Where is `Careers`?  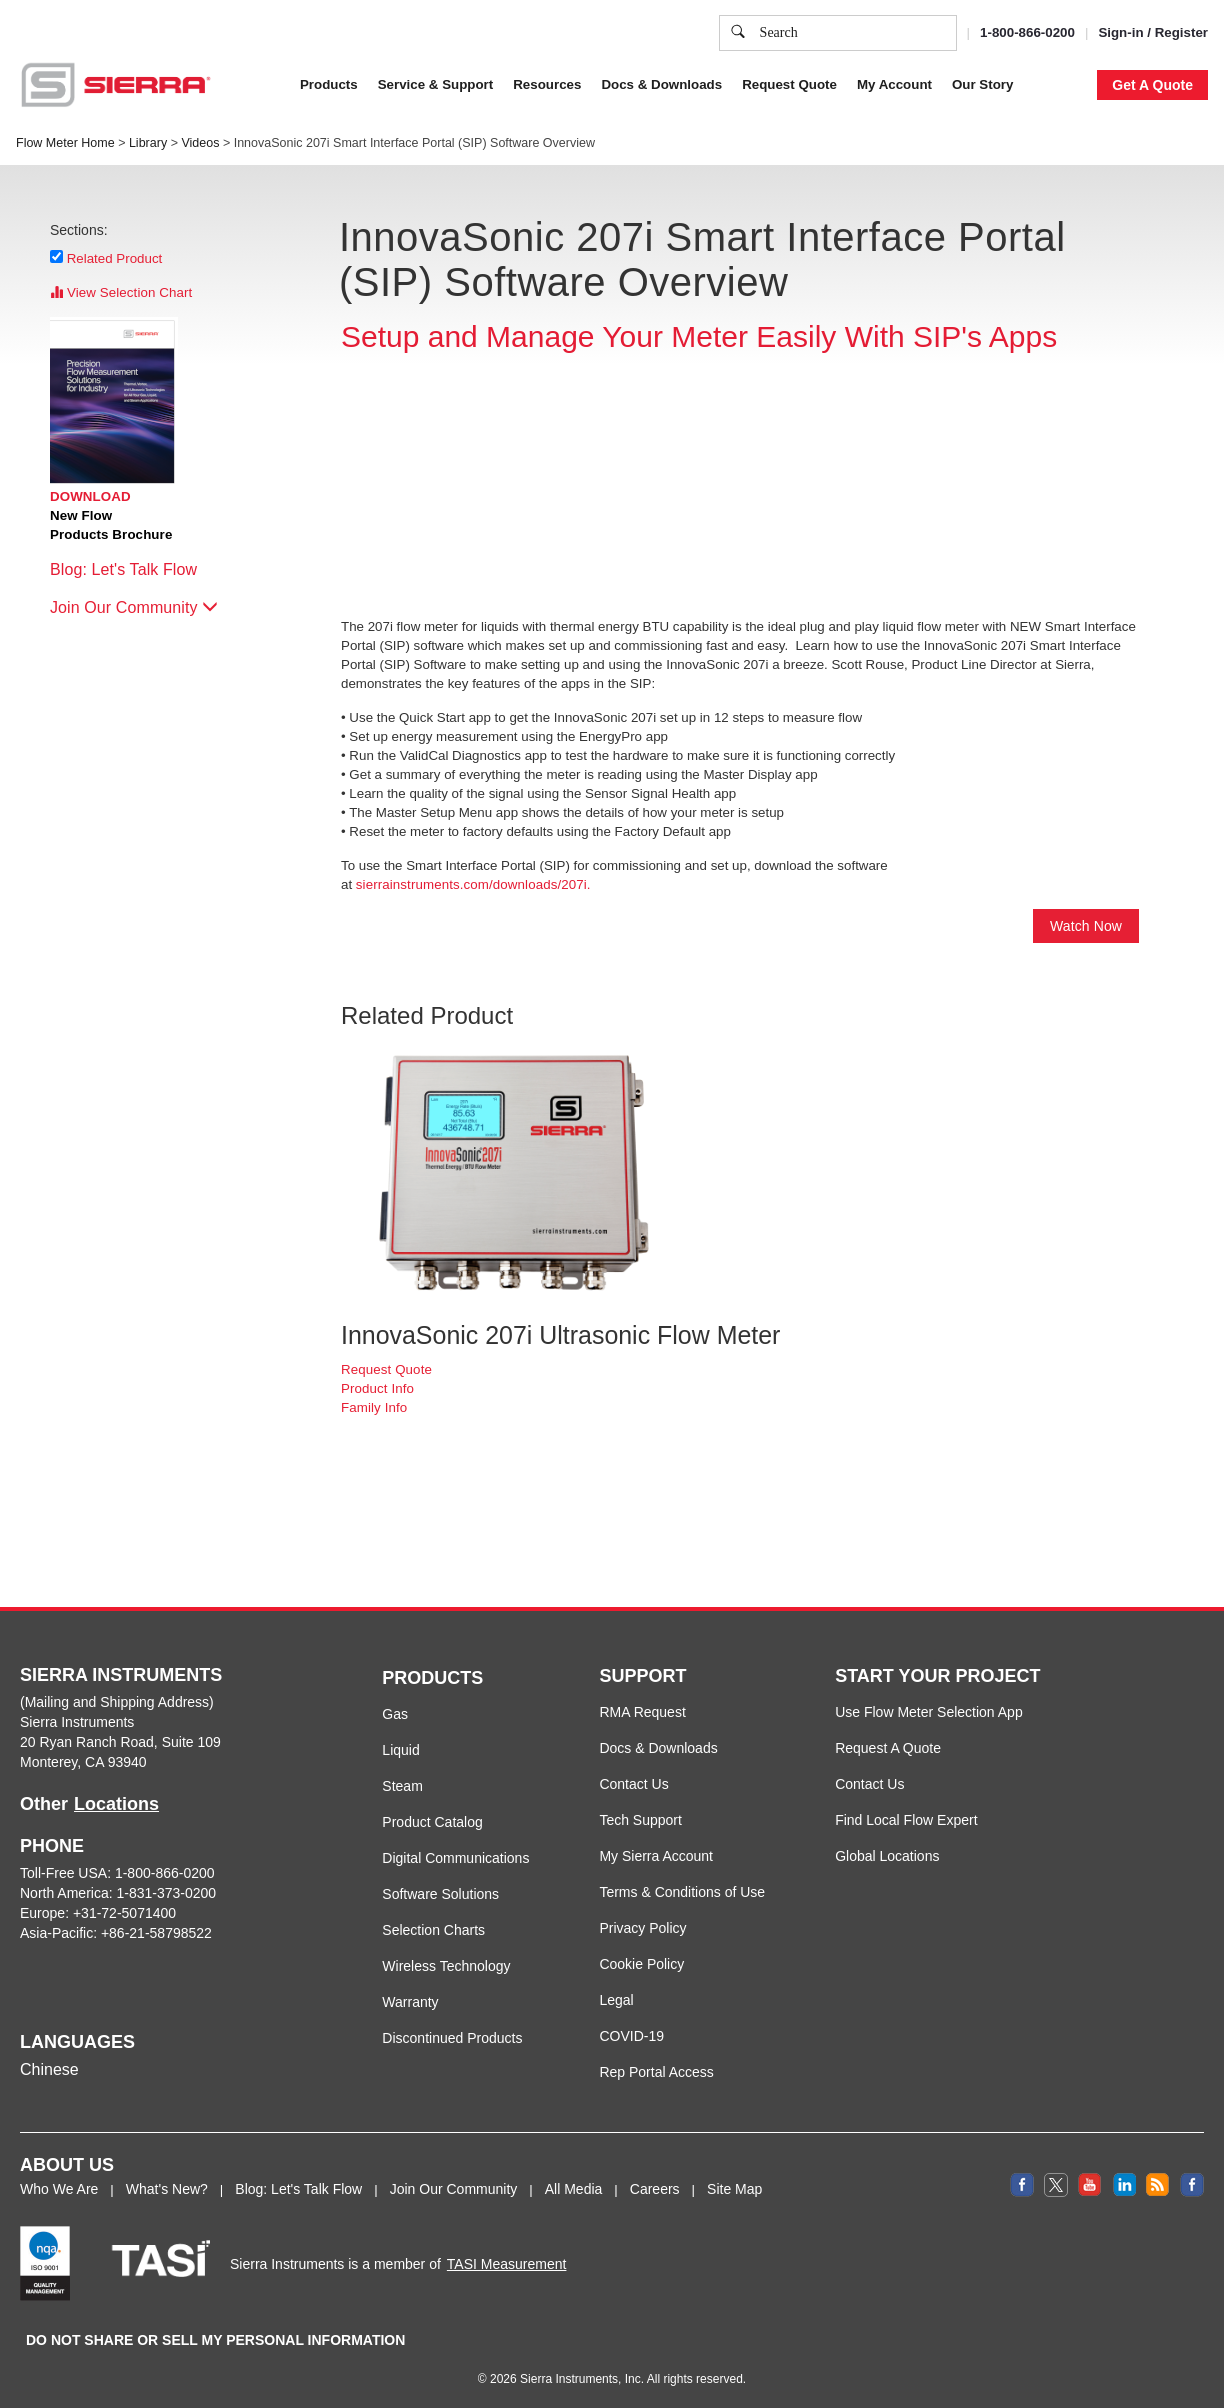
Careers is located at coordinates (655, 2189).